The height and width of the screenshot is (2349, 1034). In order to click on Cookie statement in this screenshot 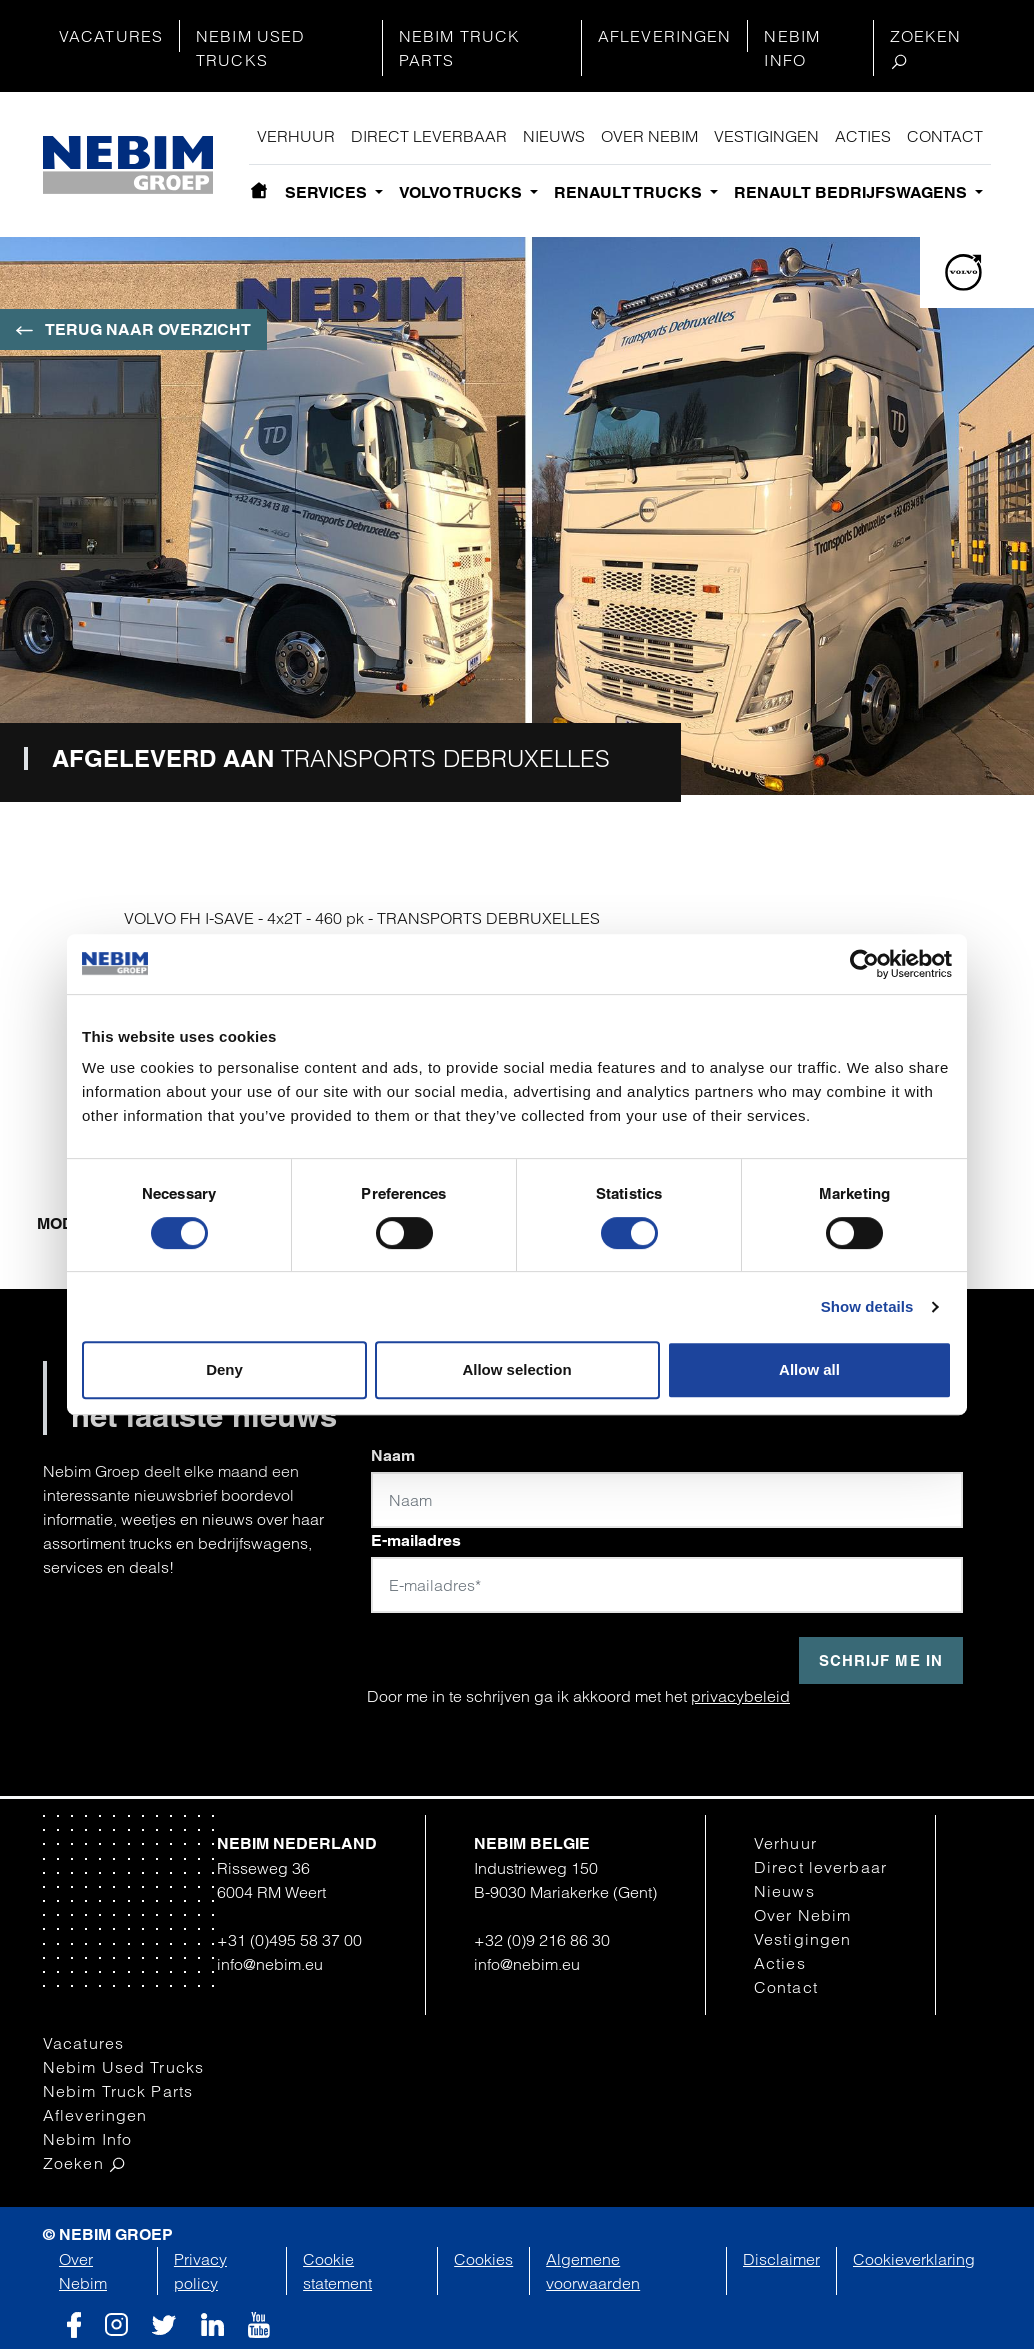, I will do `click(337, 2271)`.